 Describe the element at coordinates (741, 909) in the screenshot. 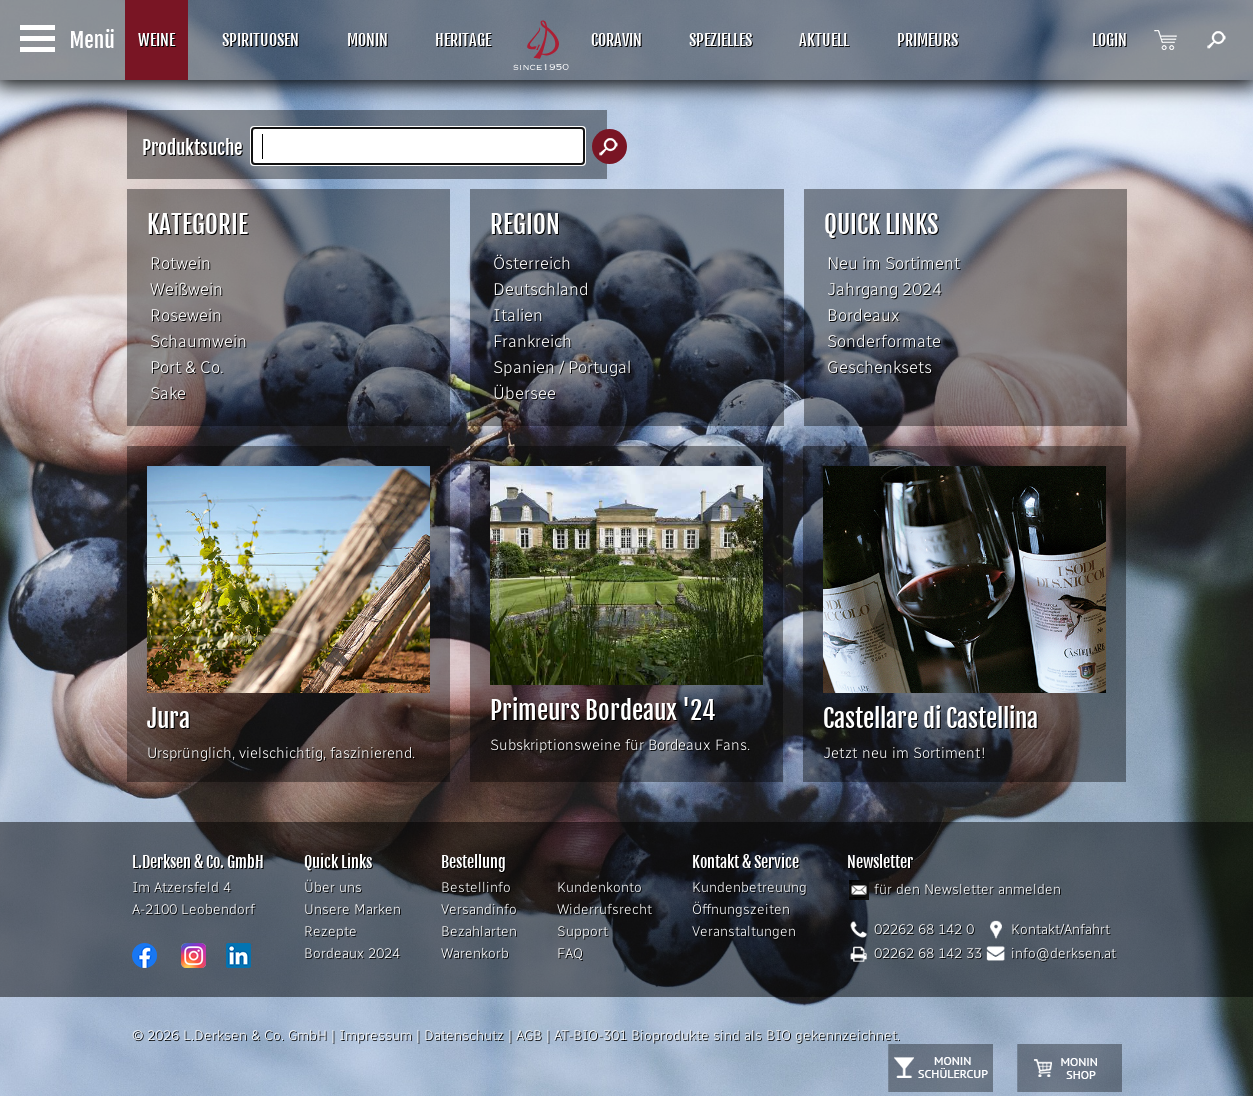

I see `Öffnungszeiten` at that location.